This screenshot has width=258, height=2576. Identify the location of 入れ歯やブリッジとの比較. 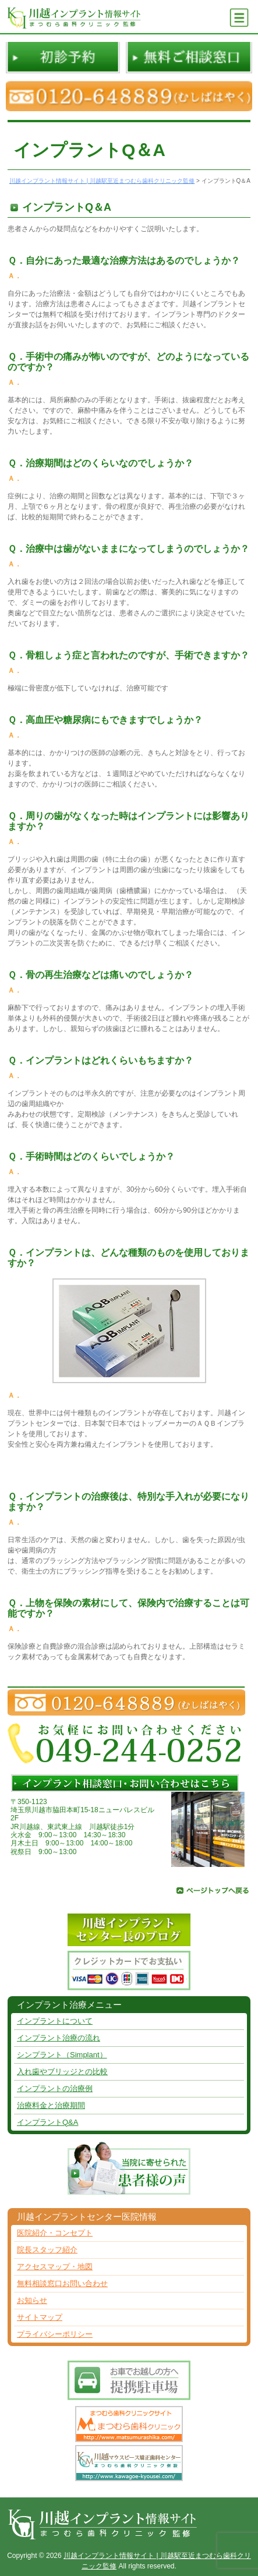
(62, 2071).